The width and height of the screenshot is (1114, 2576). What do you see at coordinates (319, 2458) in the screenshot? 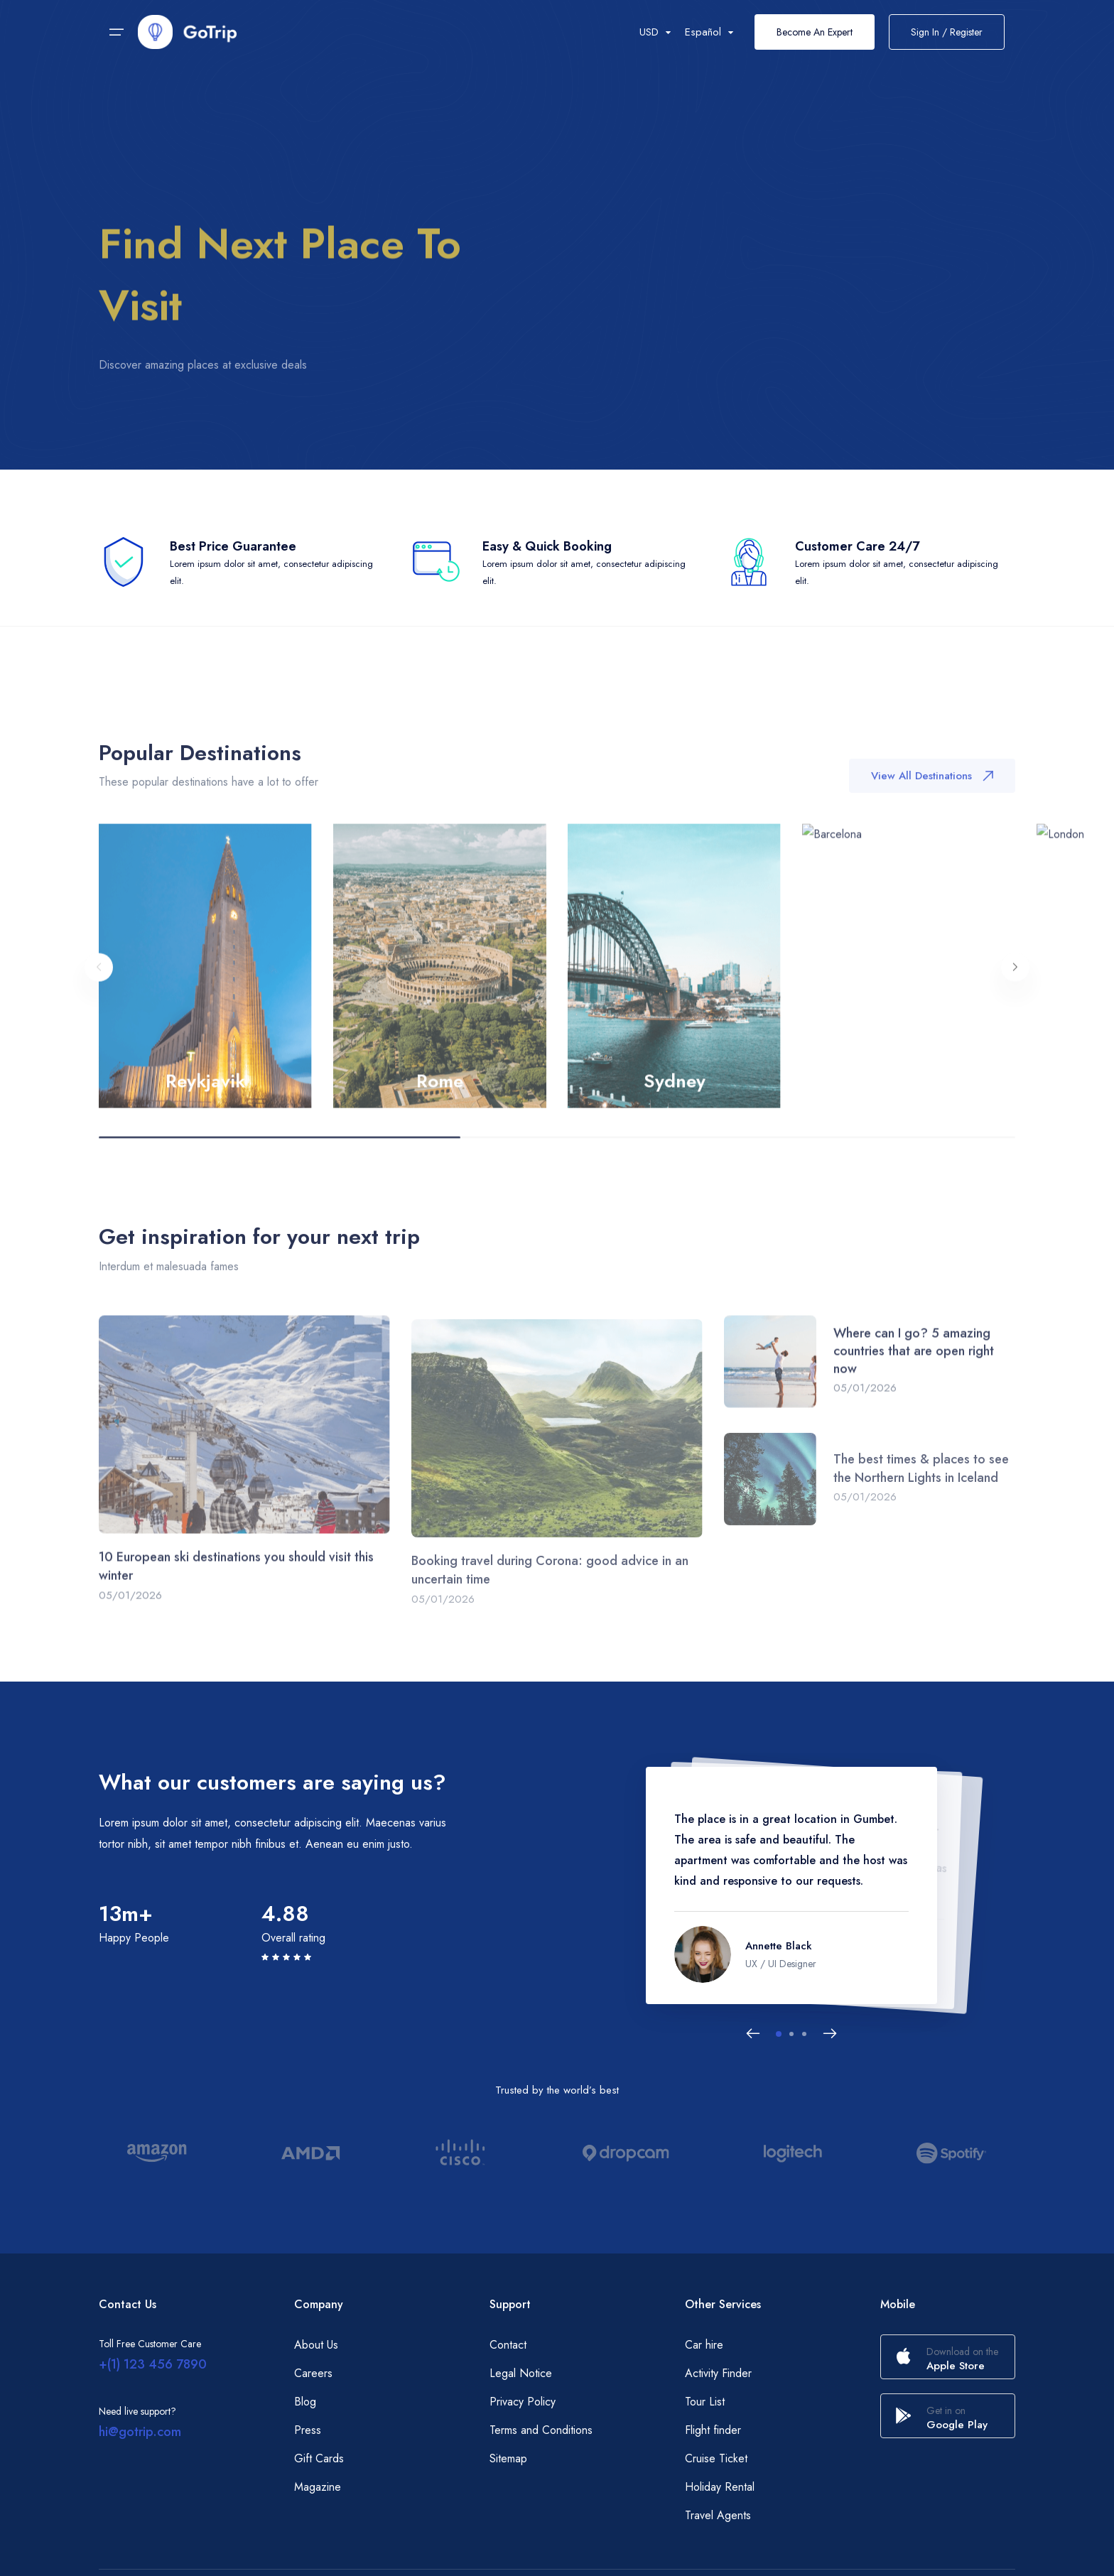
I see `Gift Cards` at bounding box center [319, 2458].